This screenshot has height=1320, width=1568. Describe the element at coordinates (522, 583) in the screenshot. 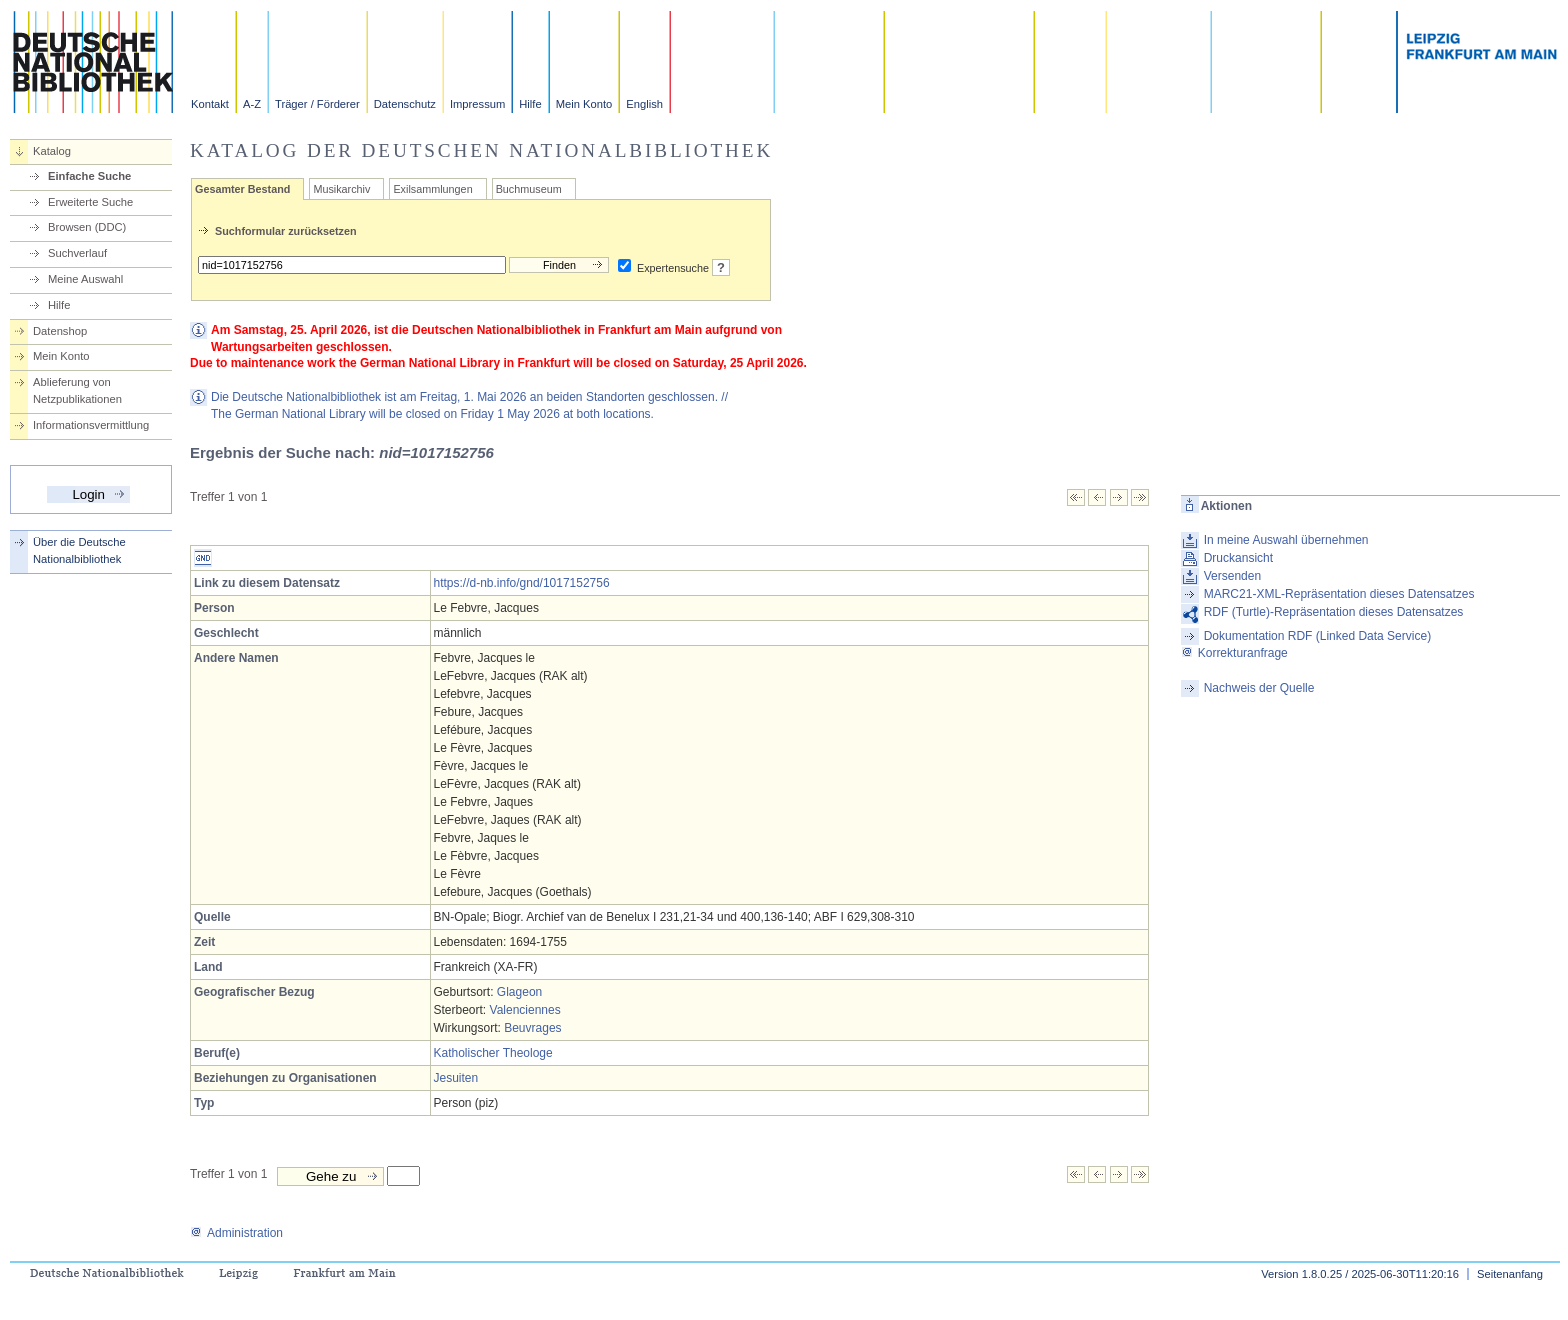

I see `https://d-nb.info/gnd/1017152756` at that location.